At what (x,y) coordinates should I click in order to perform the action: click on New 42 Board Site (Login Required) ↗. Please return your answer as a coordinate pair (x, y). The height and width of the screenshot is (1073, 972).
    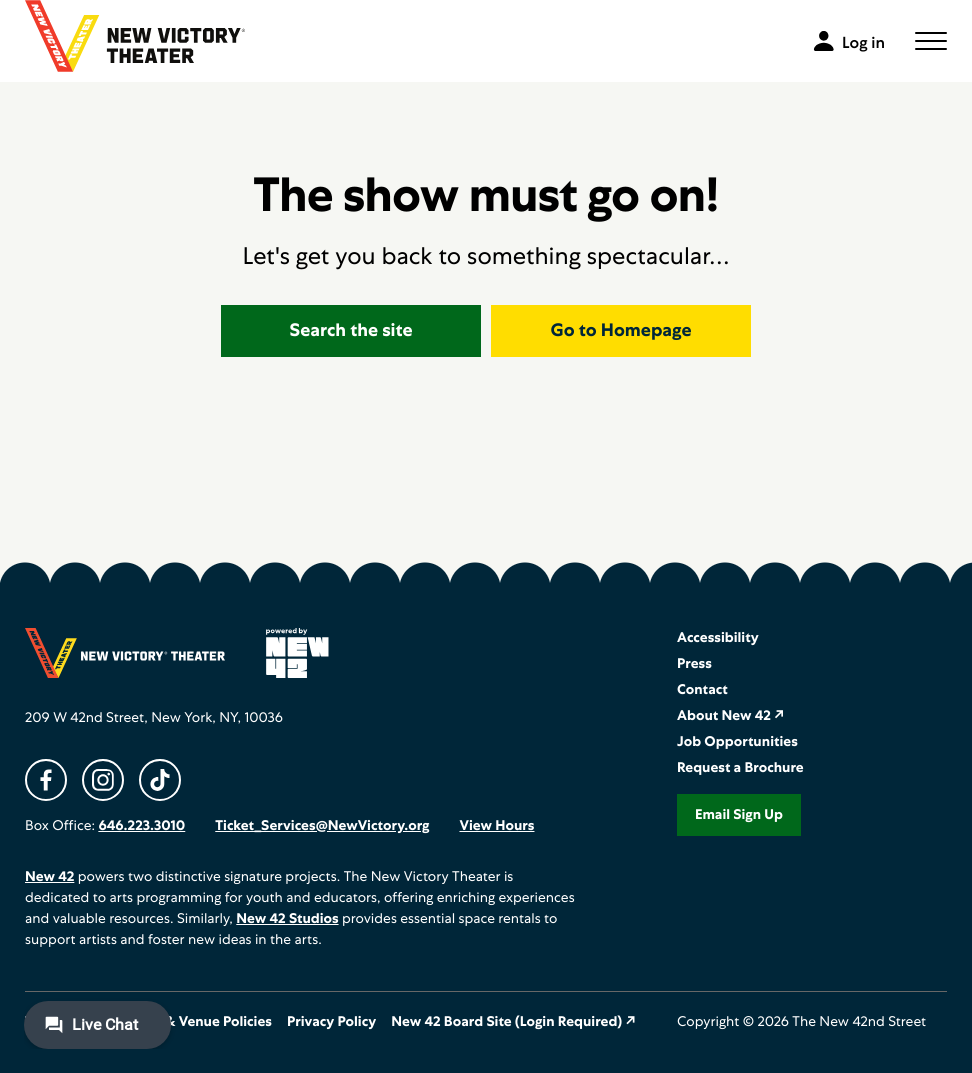
    Looking at the image, I should click on (513, 1022).